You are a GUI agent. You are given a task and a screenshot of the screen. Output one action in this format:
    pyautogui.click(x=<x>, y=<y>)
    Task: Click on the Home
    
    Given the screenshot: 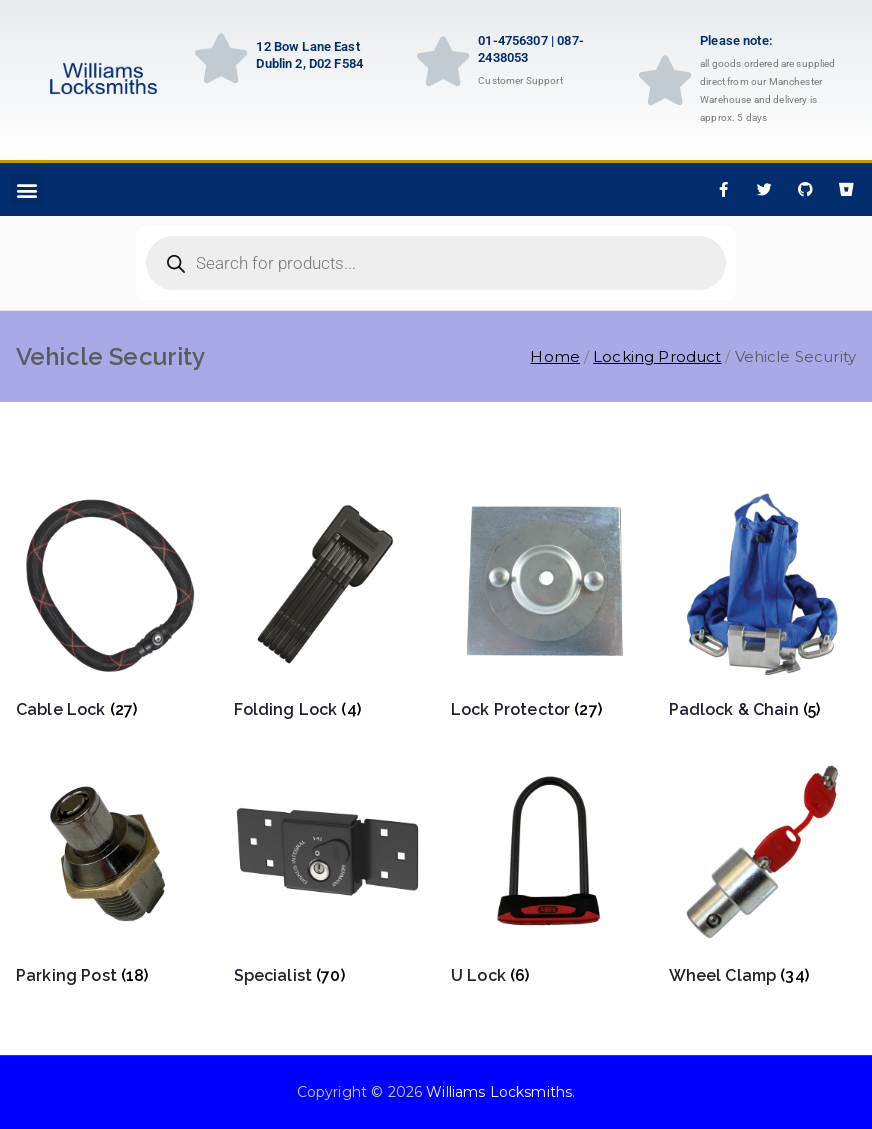 What is the action you would take?
    pyautogui.click(x=555, y=356)
    